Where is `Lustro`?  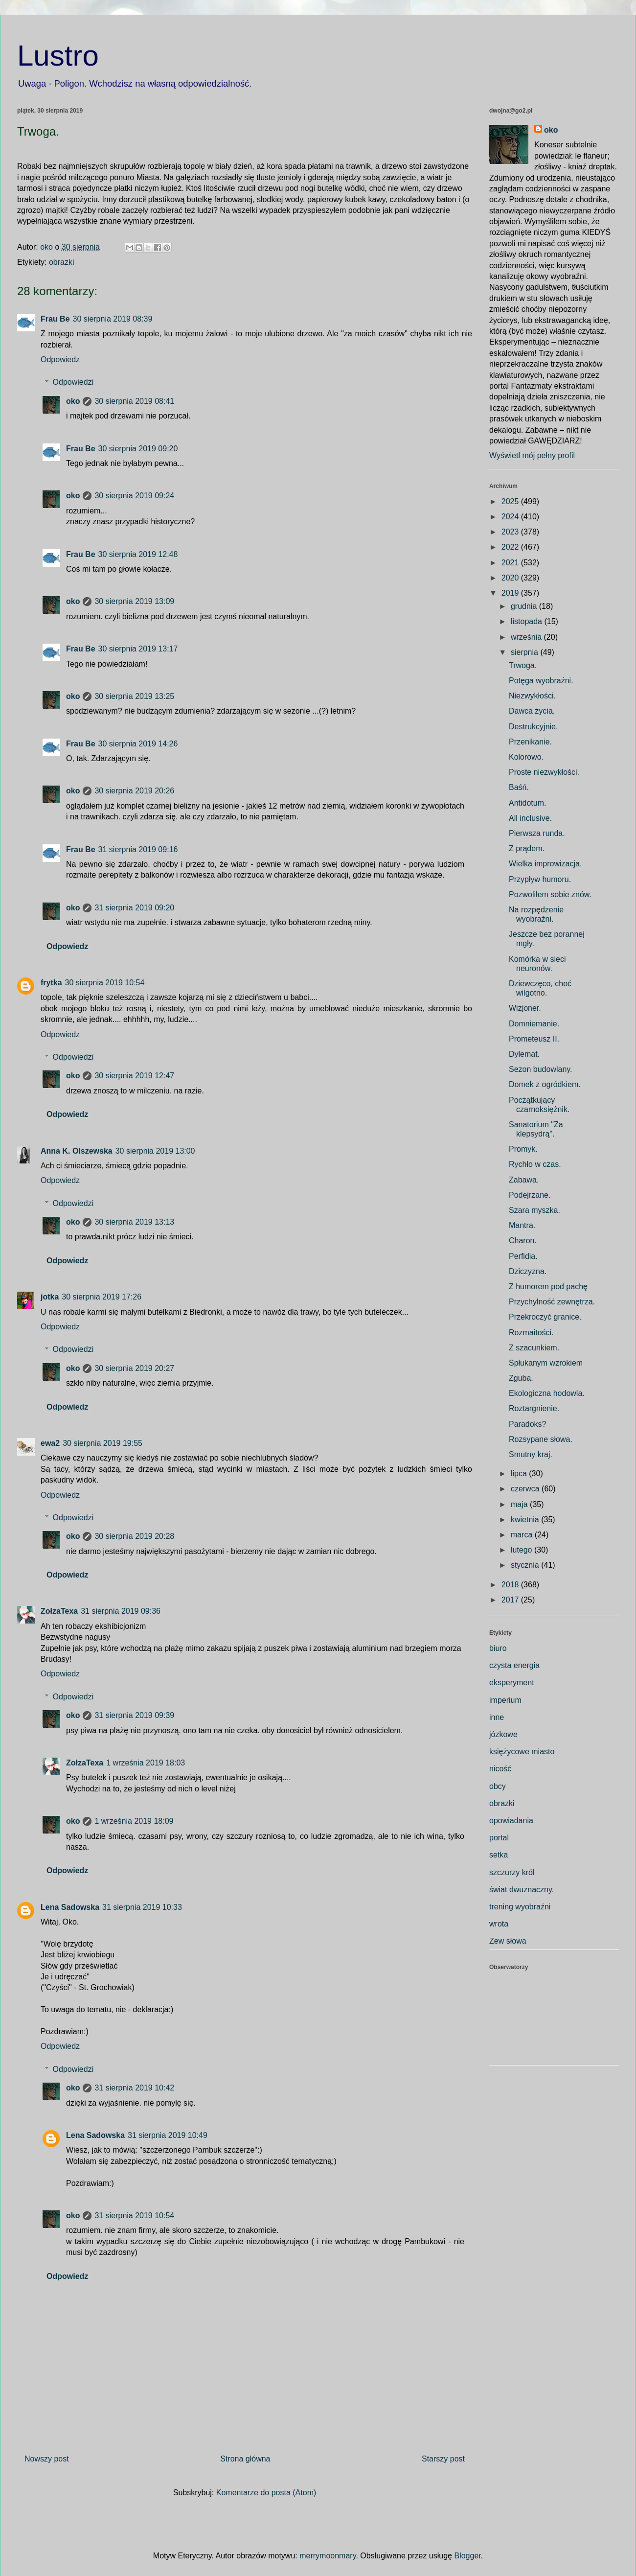
Lustro is located at coordinates (58, 55).